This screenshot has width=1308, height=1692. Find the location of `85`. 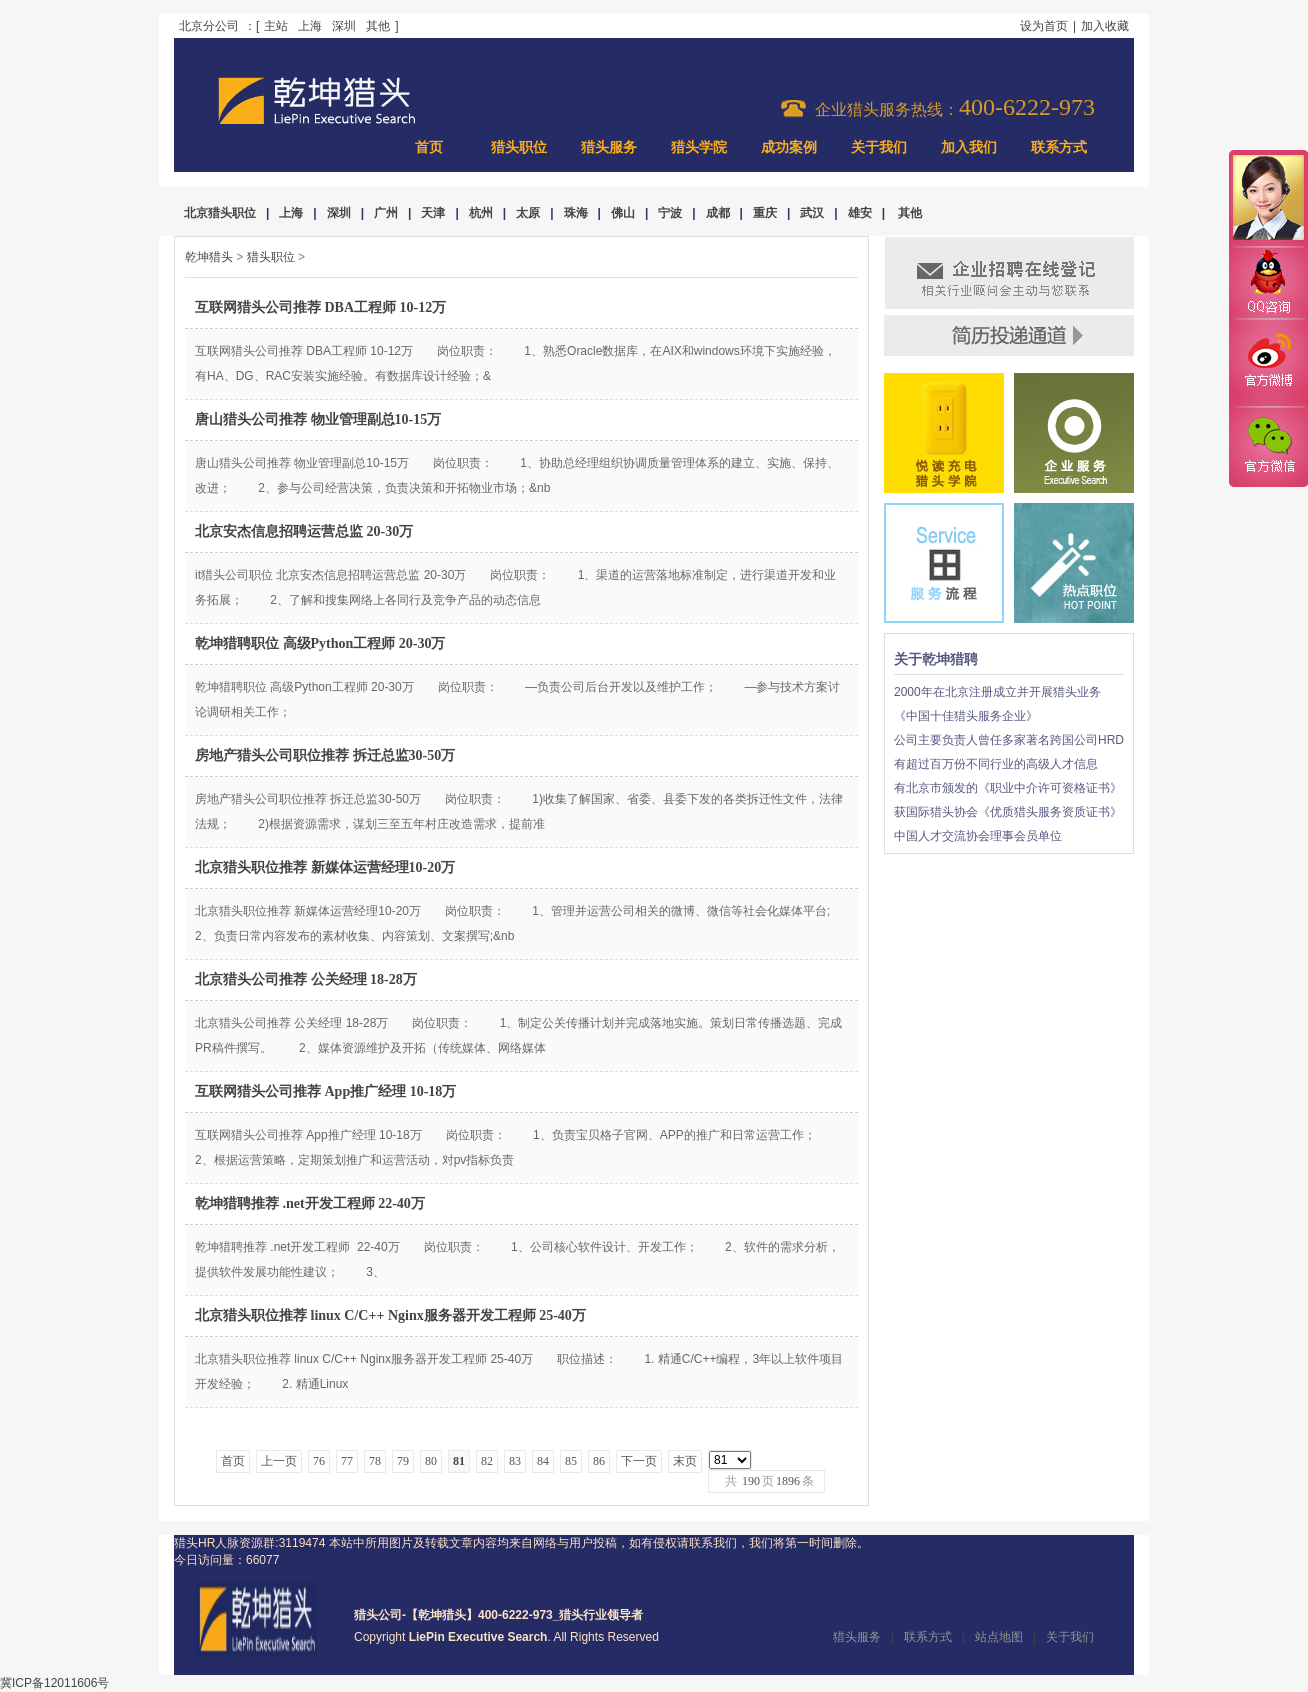

85 is located at coordinates (571, 1461).